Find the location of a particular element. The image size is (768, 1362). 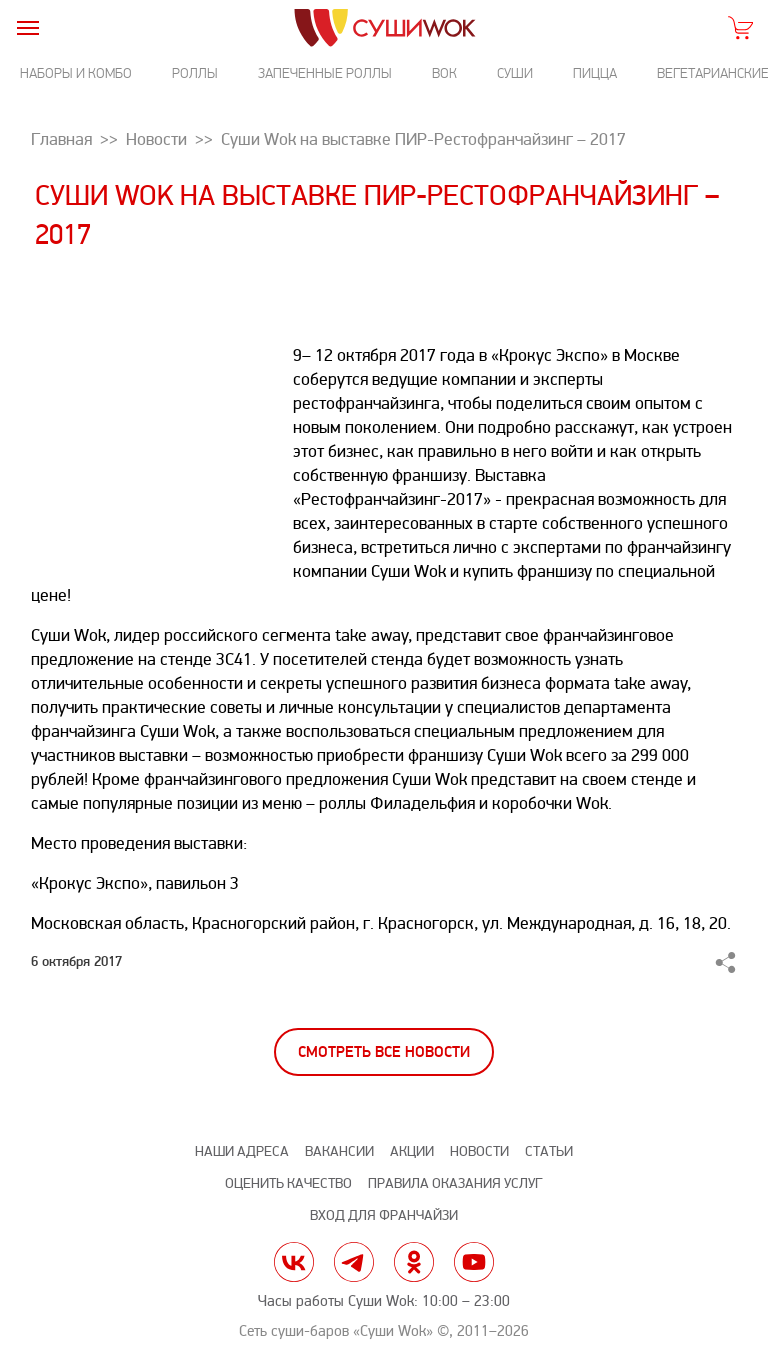

Пицца is located at coordinates (595, 73).